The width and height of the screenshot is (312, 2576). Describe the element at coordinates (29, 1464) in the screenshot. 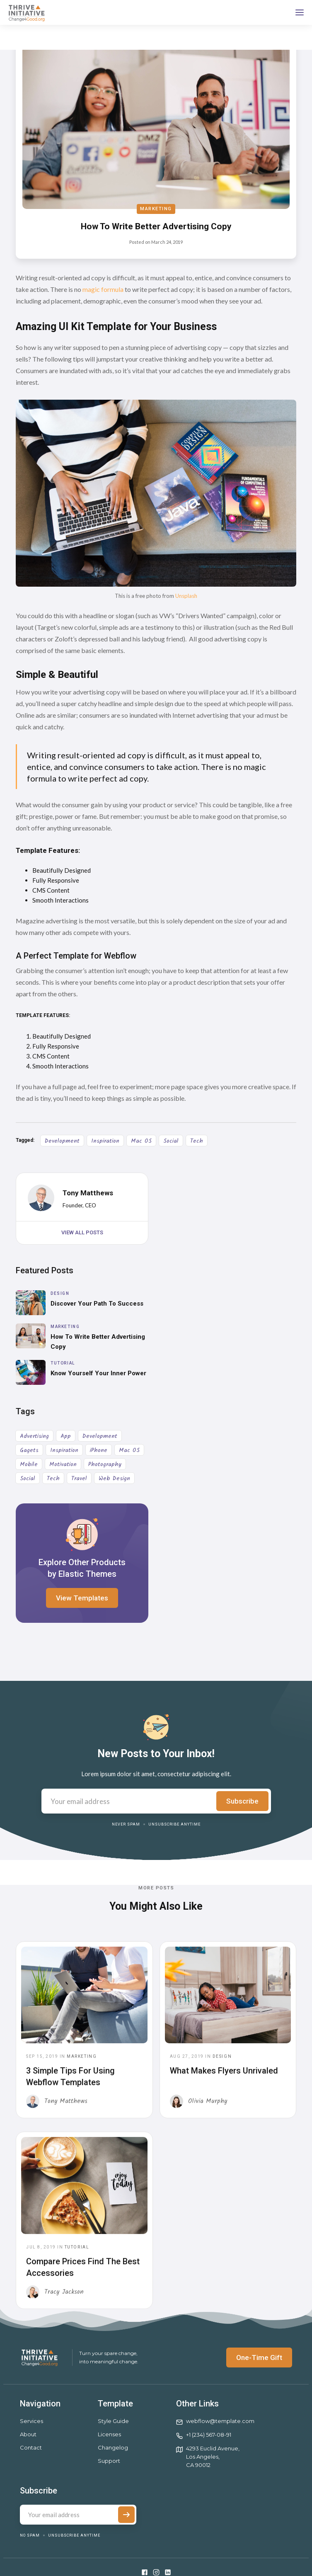

I see `Mobile` at that location.